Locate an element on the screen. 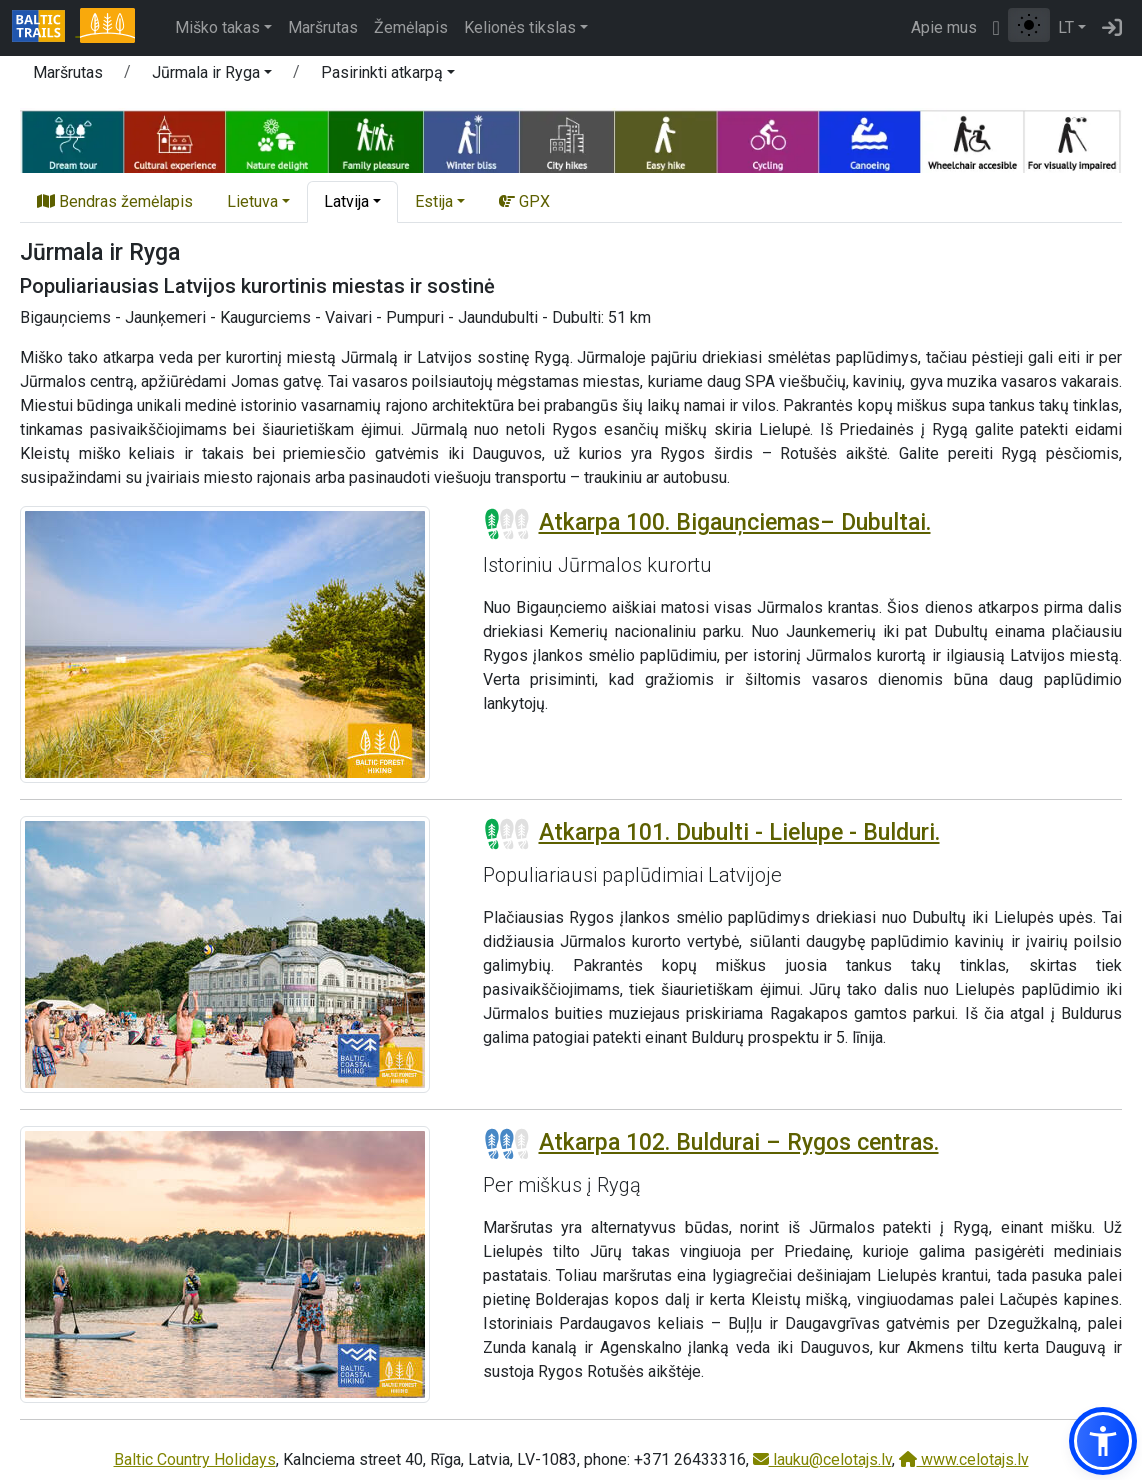 Image resolution: width=1142 pixels, height=1480 pixels. Miško takas is located at coordinates (217, 27).